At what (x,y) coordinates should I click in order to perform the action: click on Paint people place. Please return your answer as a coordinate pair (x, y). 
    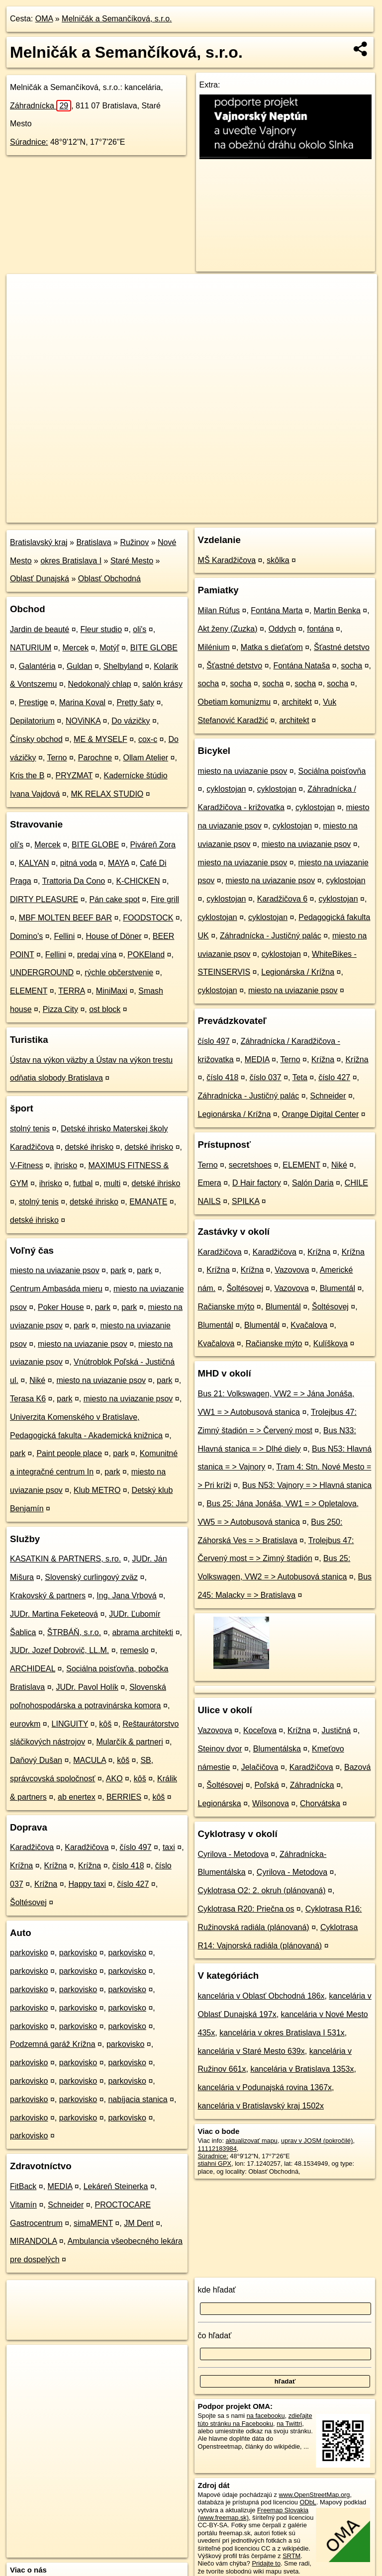
    Looking at the image, I should click on (69, 1453).